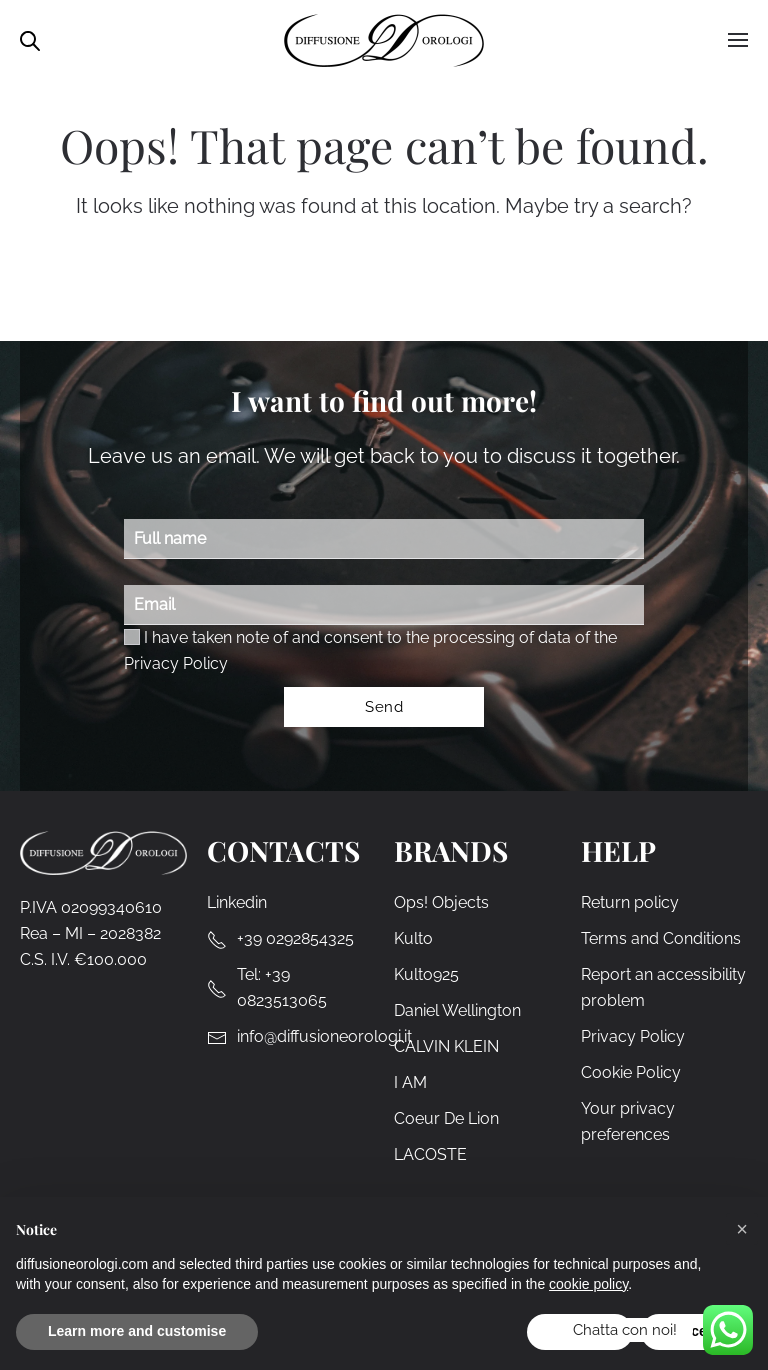 The width and height of the screenshot is (768, 1370). Describe the element at coordinates (430, 1154) in the screenshot. I see `LACOSTE` at that location.